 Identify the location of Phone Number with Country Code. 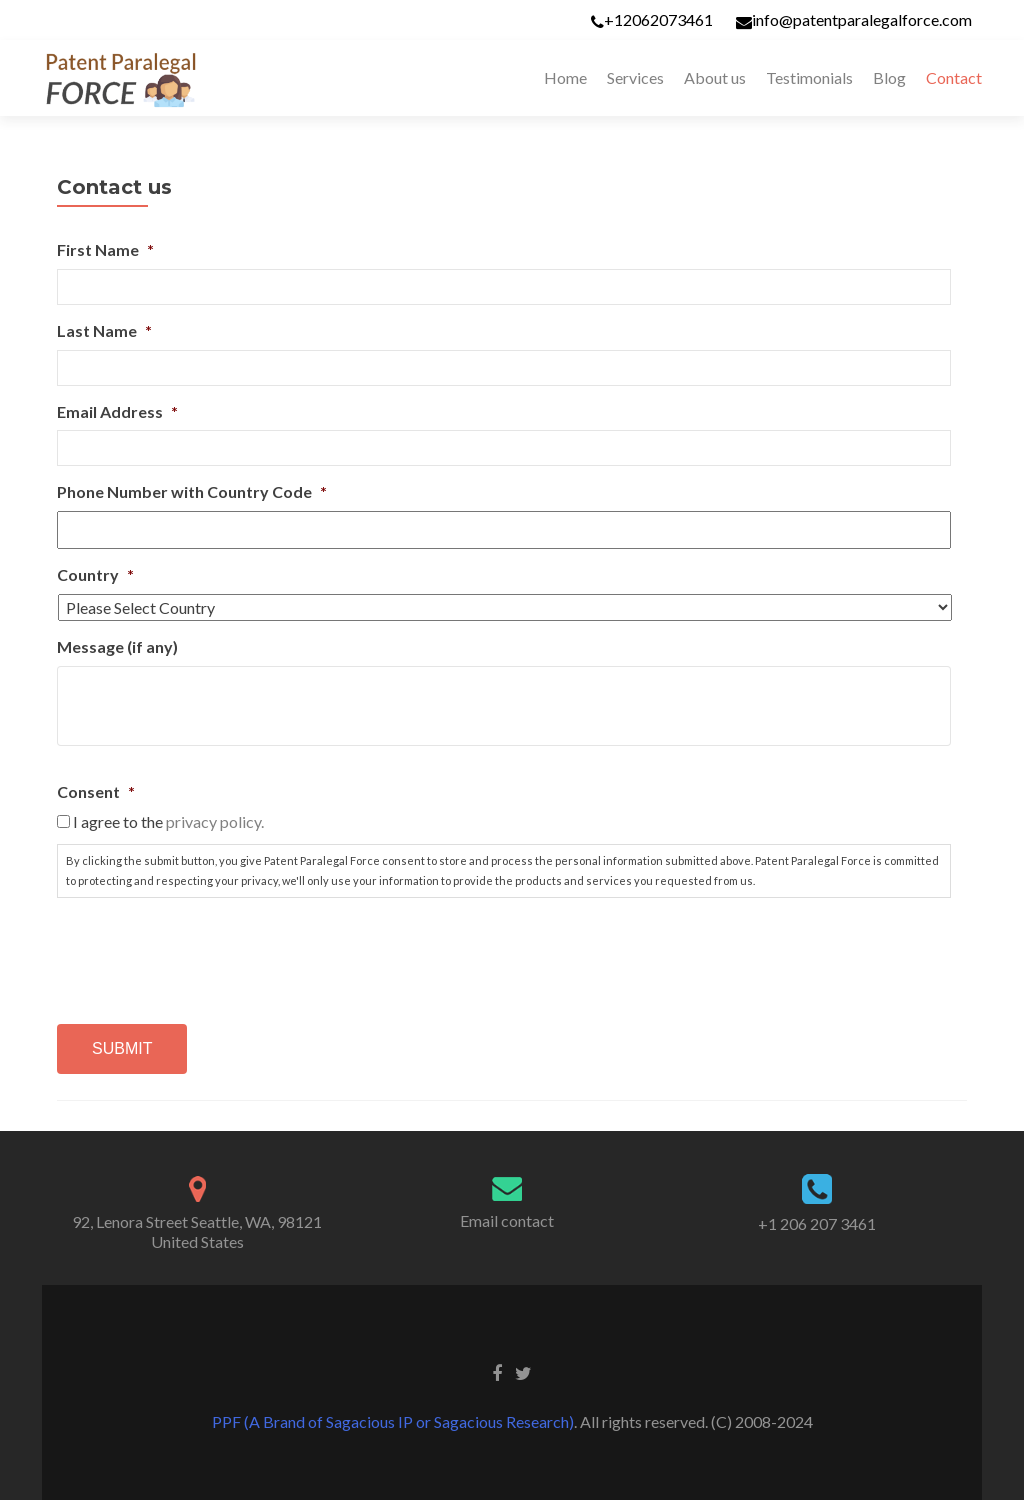
(192, 491).